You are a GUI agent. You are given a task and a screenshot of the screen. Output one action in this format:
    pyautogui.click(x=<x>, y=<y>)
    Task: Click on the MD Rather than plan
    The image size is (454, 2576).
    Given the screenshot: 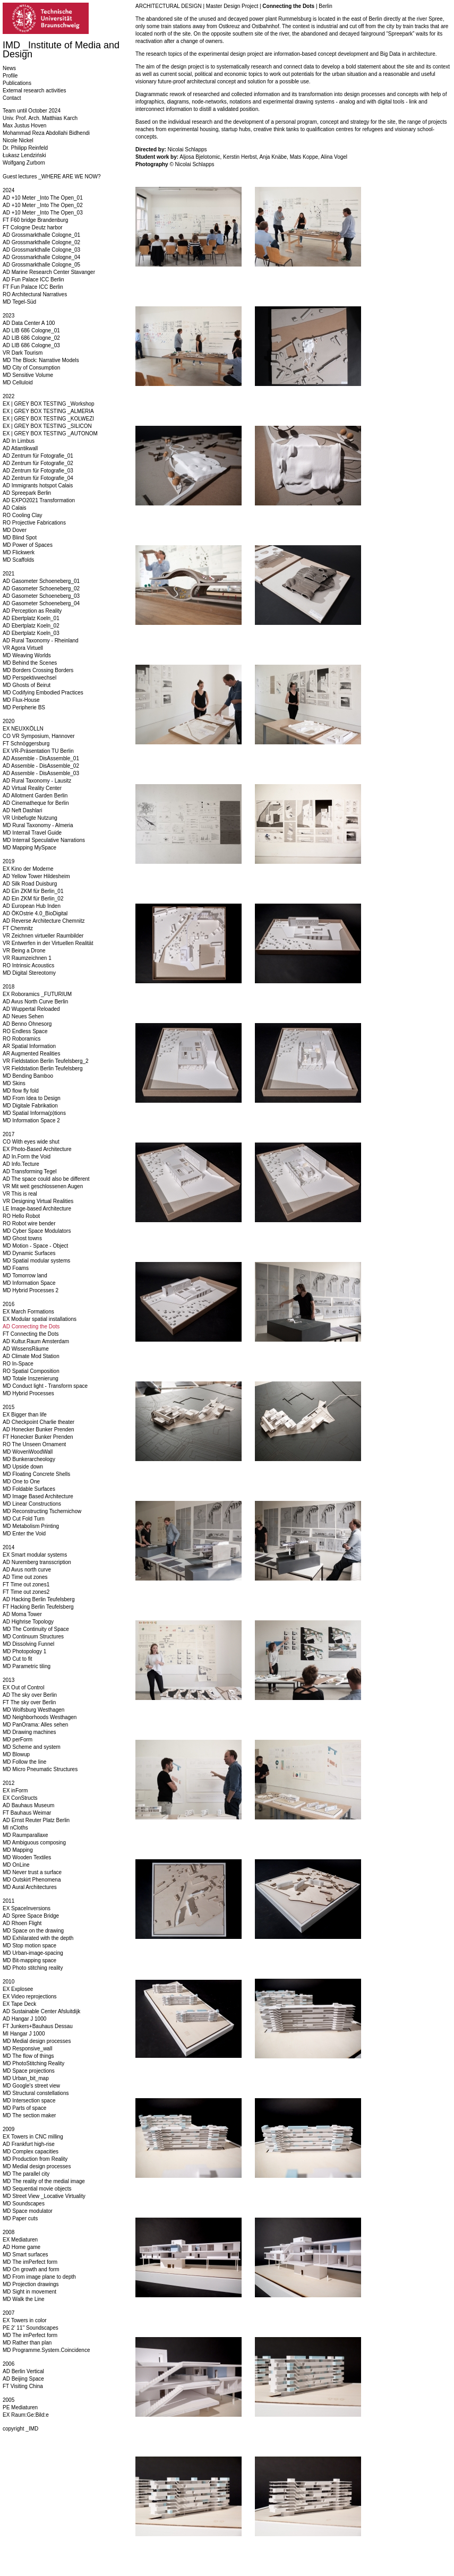 What is the action you would take?
    pyautogui.click(x=27, y=2343)
    